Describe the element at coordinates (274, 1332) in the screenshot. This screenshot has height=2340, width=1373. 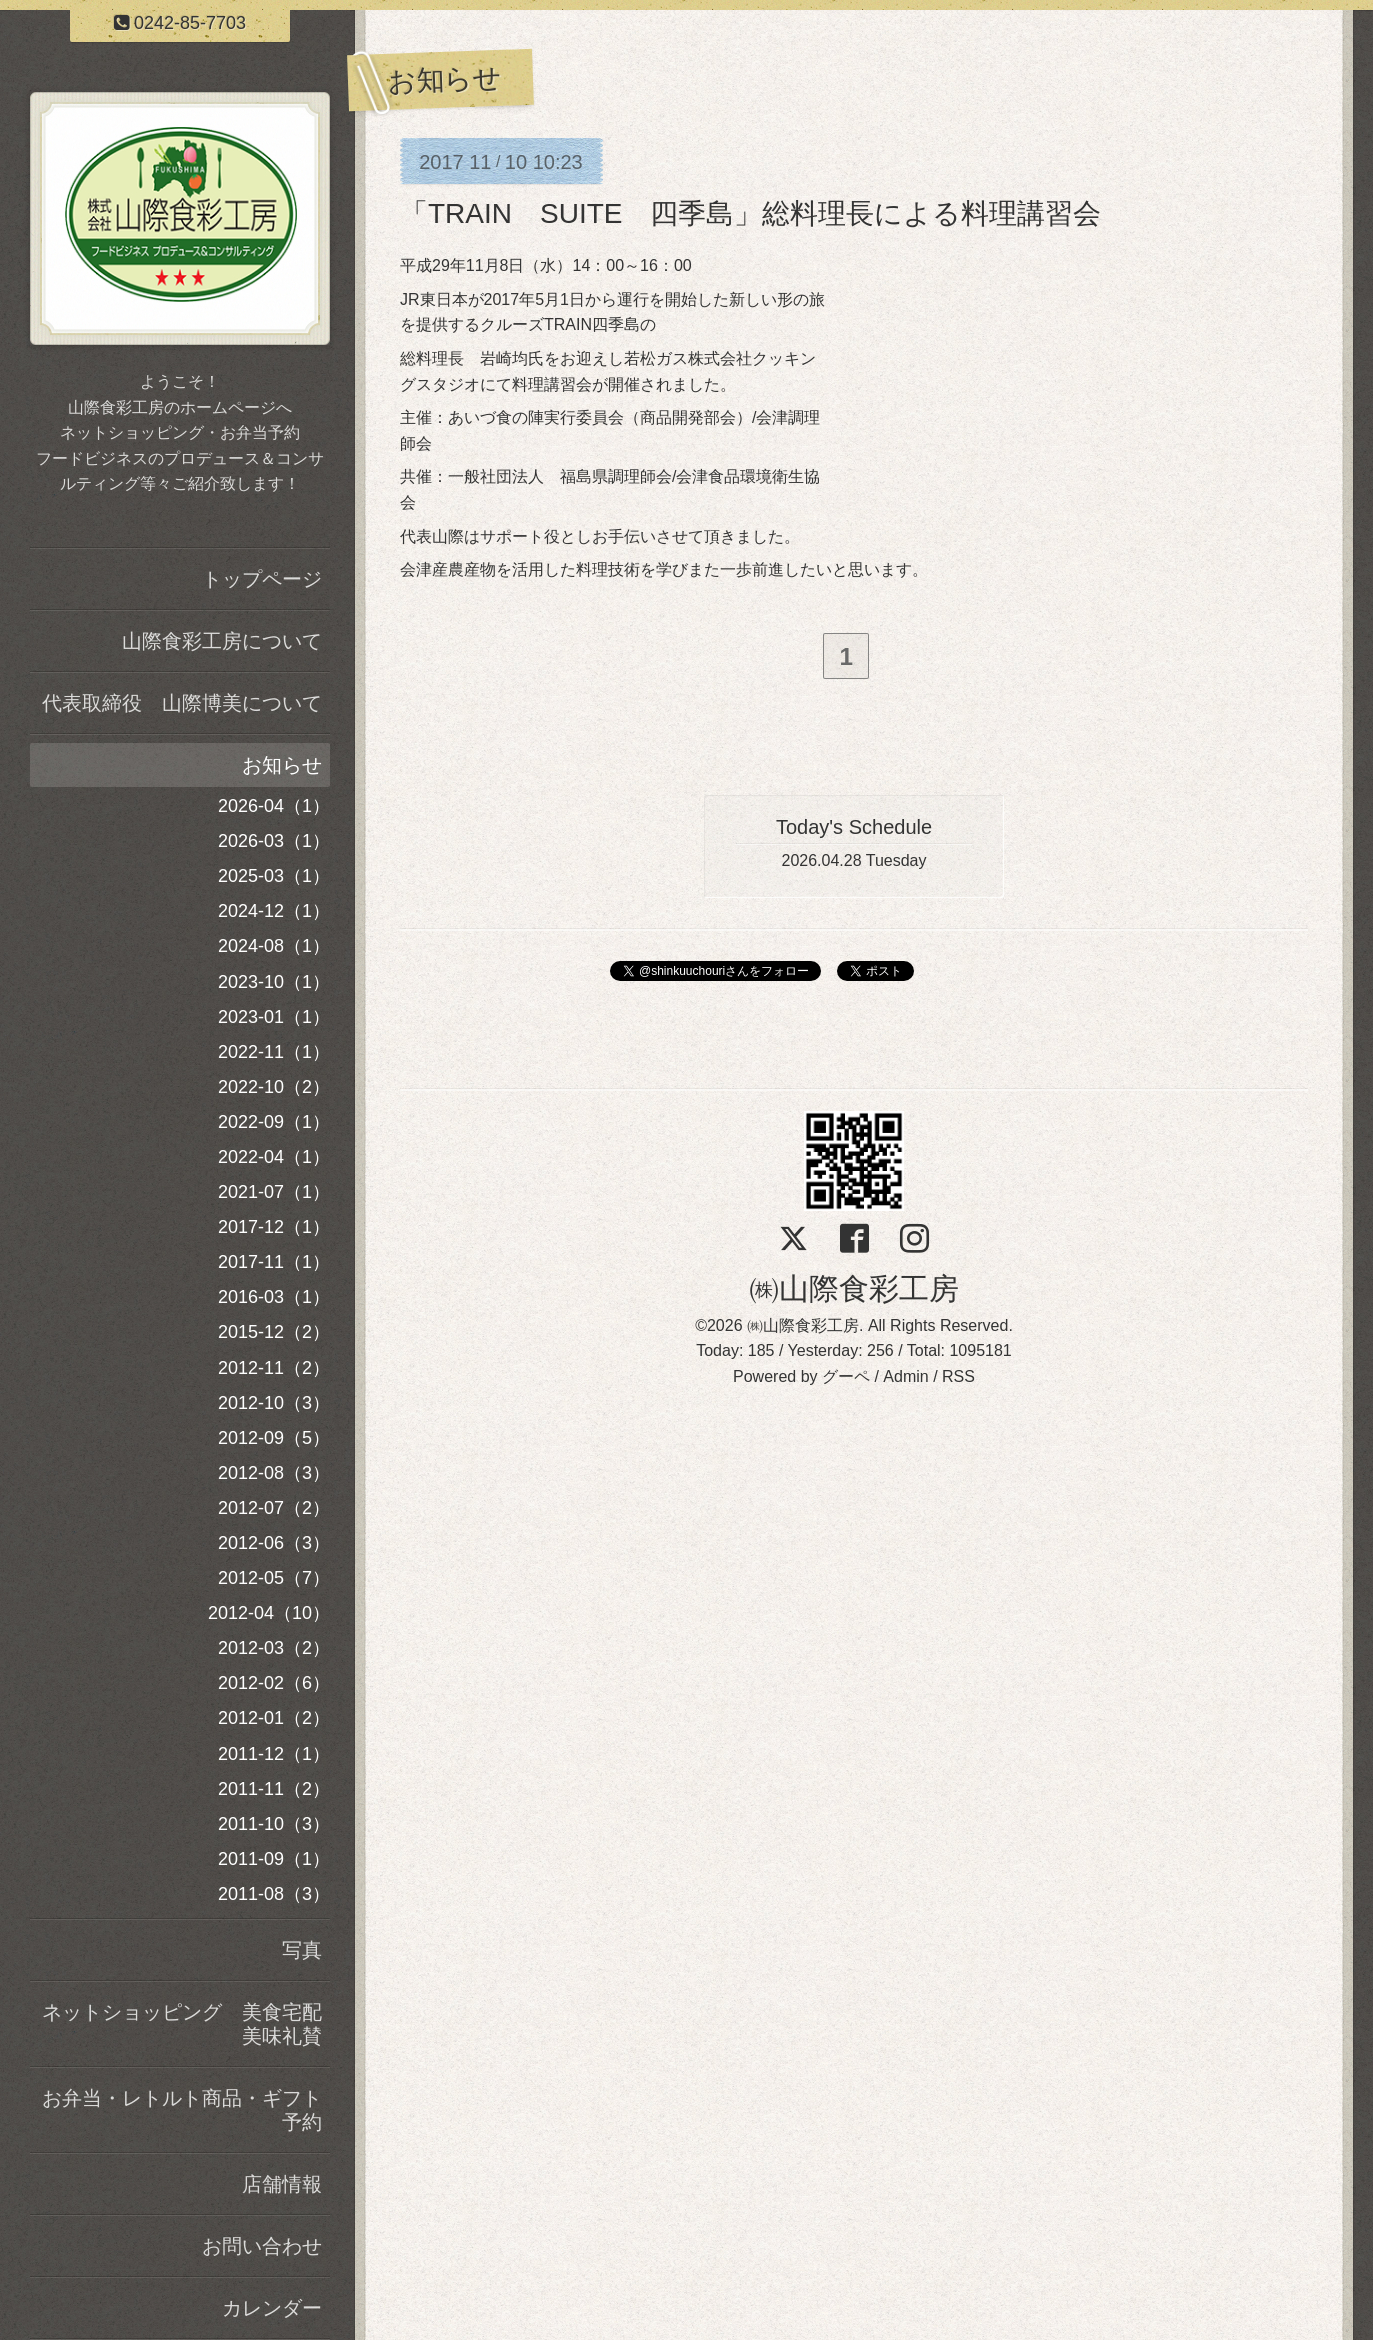
I see `2015-12（2）` at that location.